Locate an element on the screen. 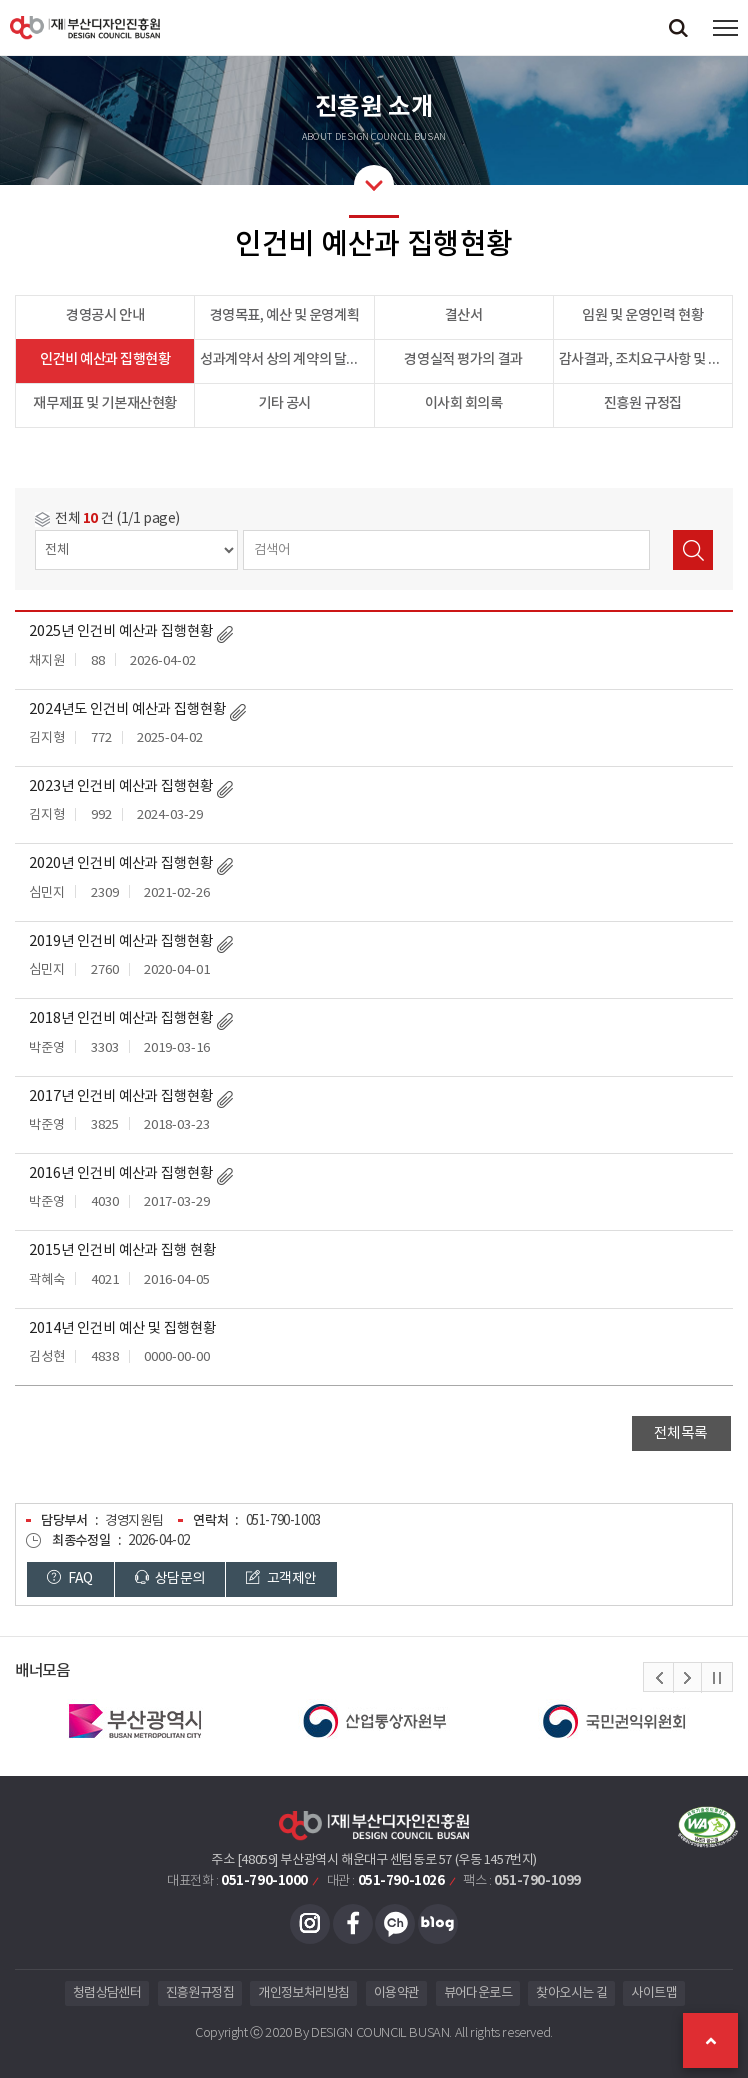 This screenshot has width=748, height=2078. 2020년 인건비 예산과 집행현황 is located at coordinates (121, 864).